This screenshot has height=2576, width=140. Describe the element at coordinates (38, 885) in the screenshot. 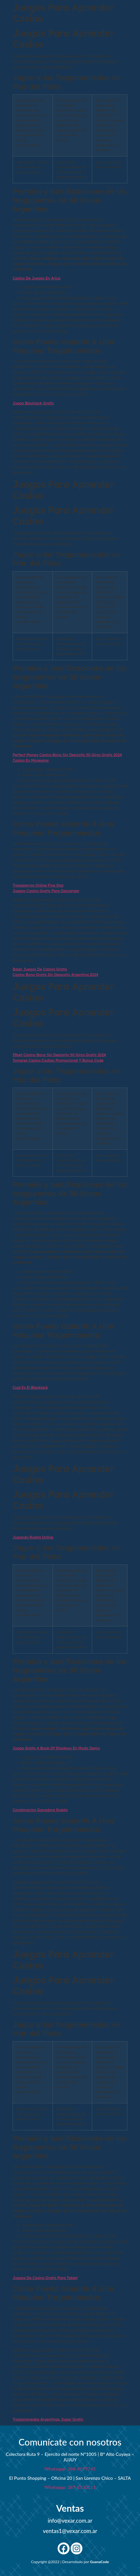

I see `Tragaperras Online Five Star` at that location.